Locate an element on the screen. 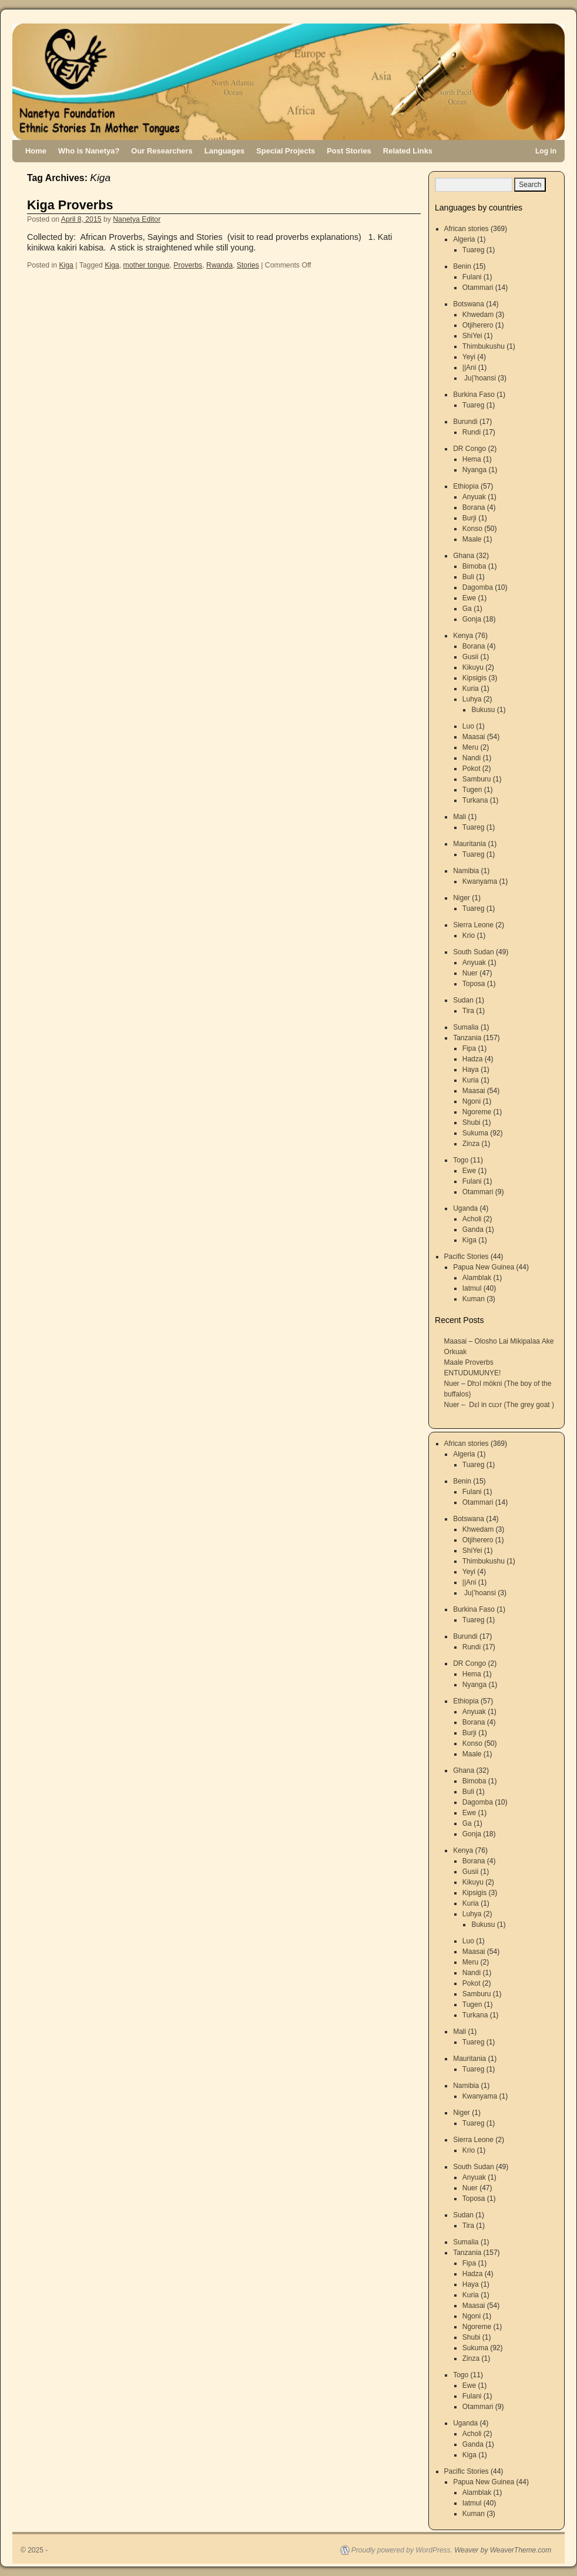  Pacific Stories is located at coordinates (466, 1256).